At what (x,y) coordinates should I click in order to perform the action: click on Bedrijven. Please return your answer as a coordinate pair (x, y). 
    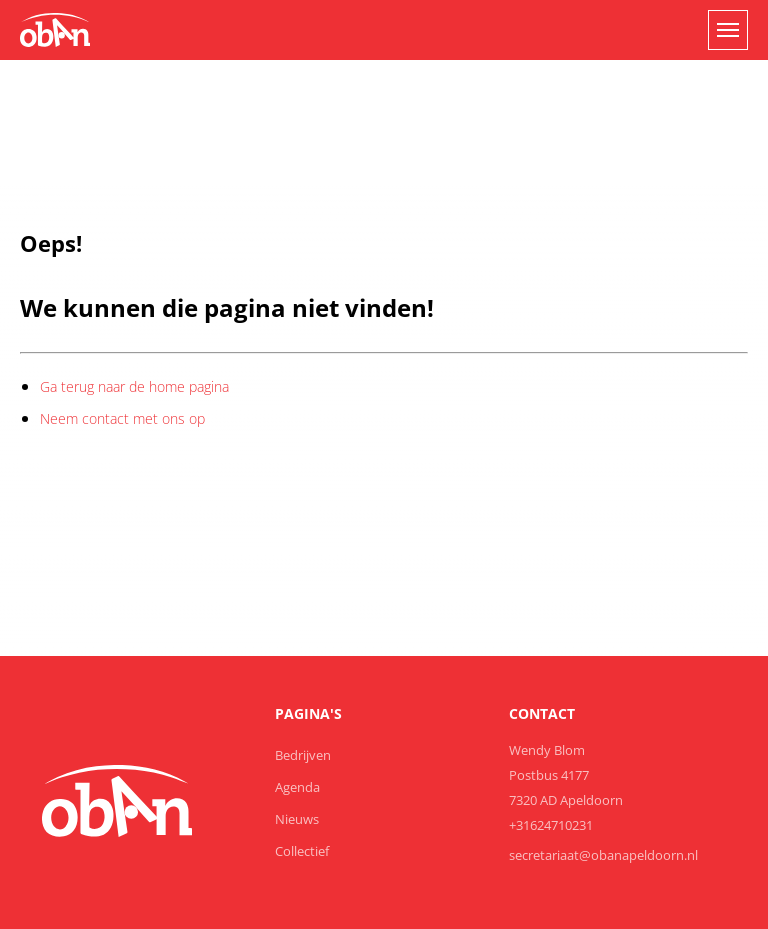
    Looking at the image, I should click on (303, 755).